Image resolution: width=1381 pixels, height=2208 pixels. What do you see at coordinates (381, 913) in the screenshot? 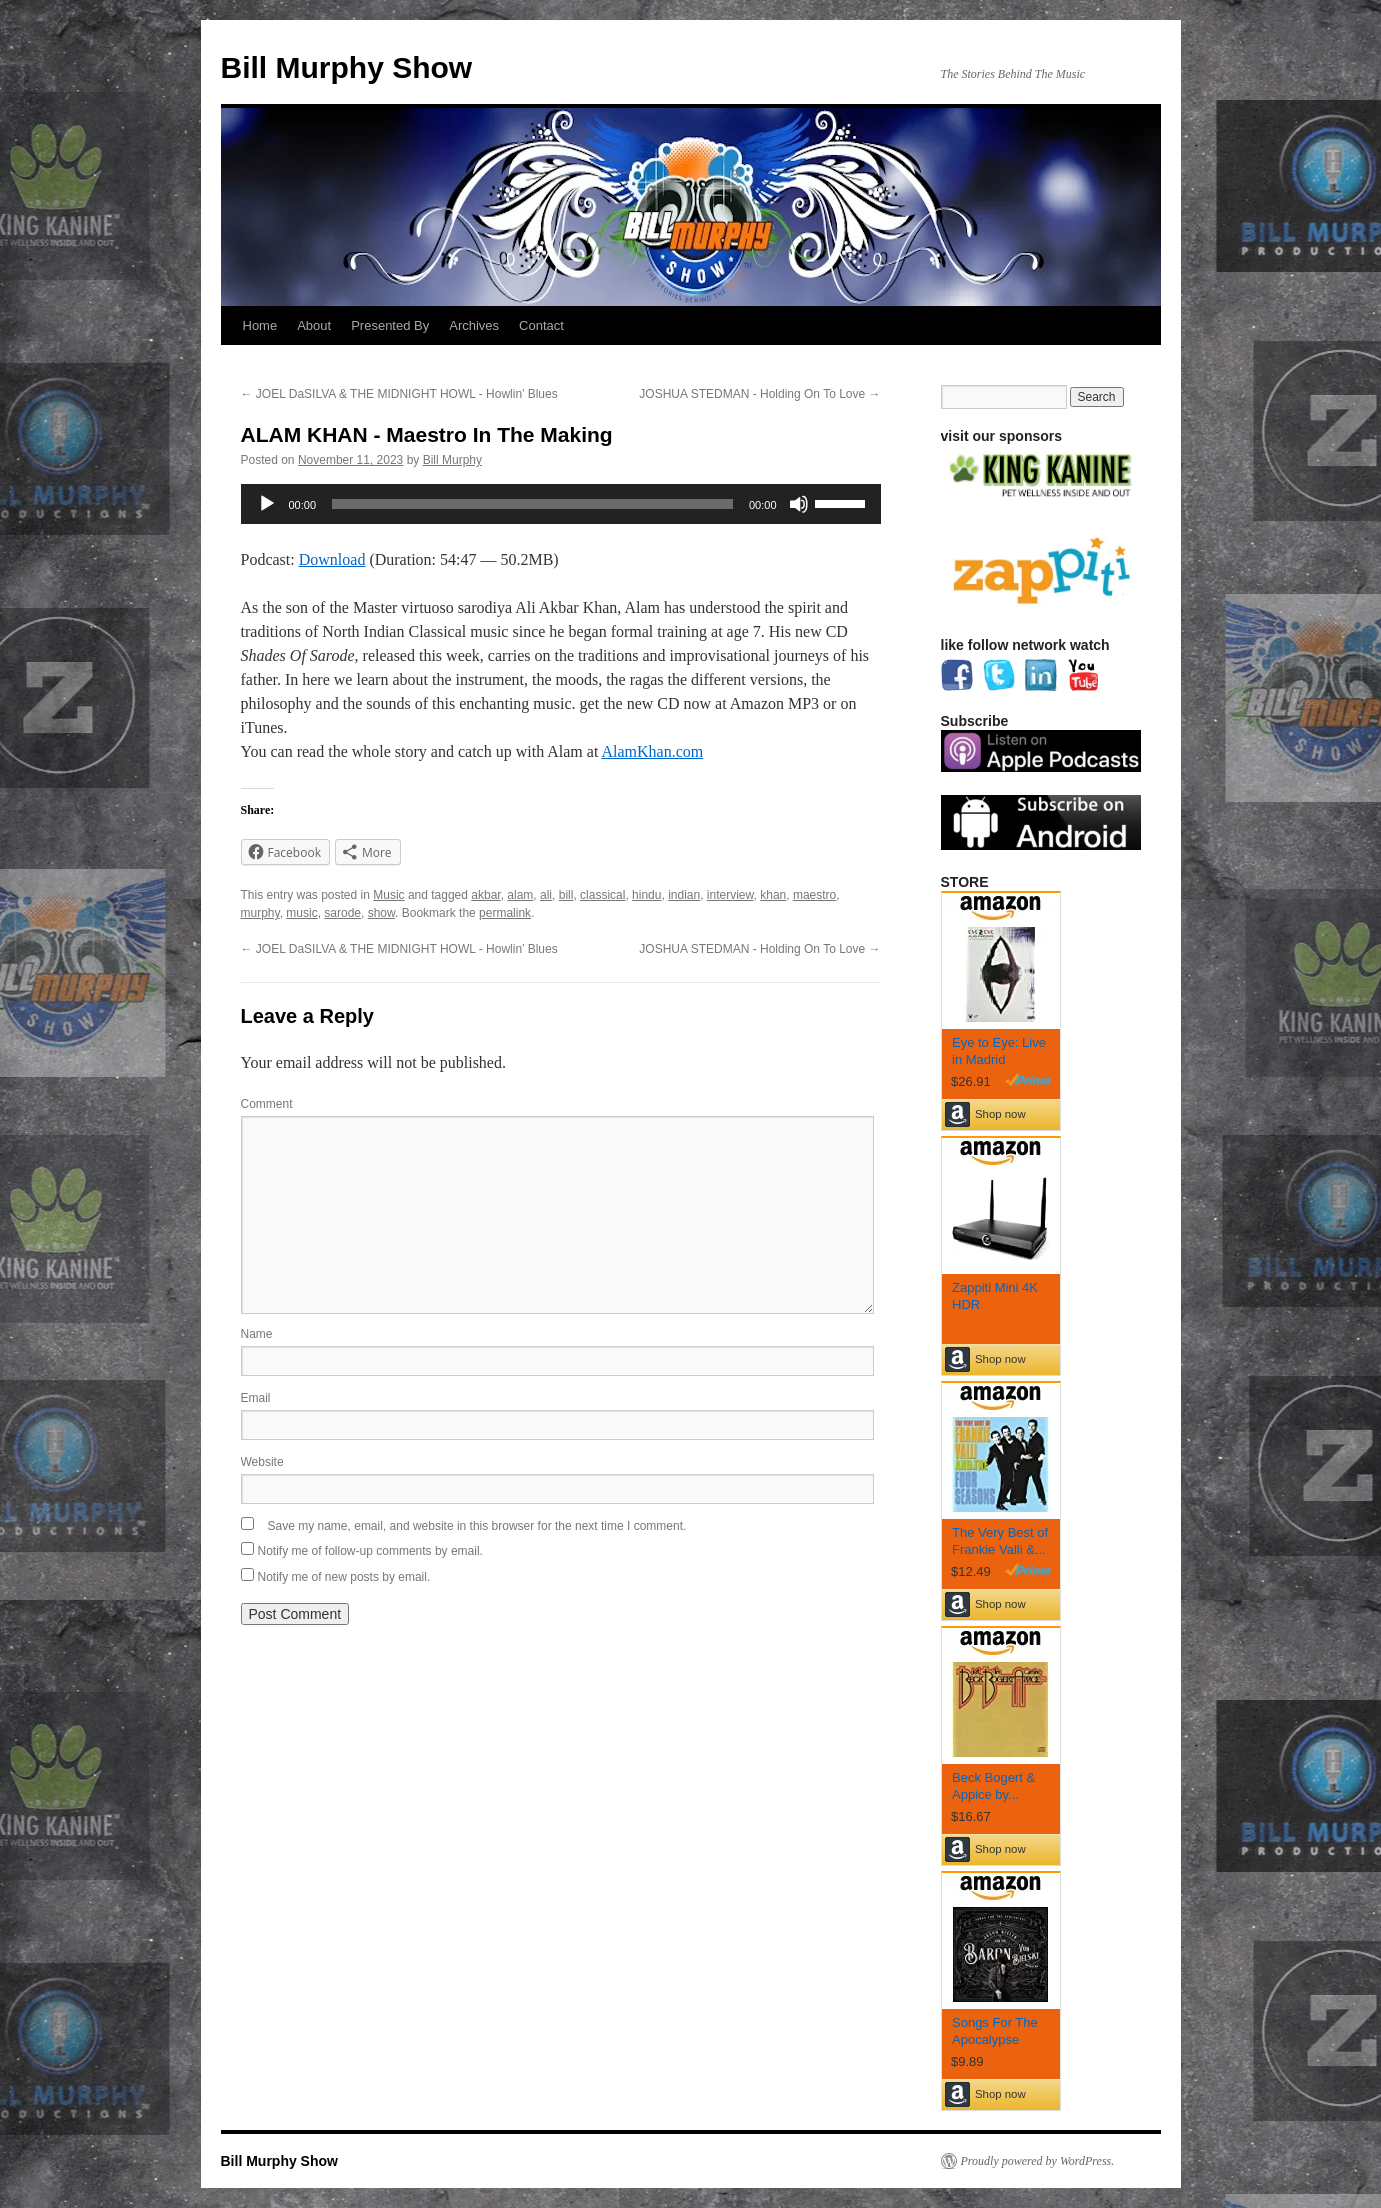
I see `show` at bounding box center [381, 913].